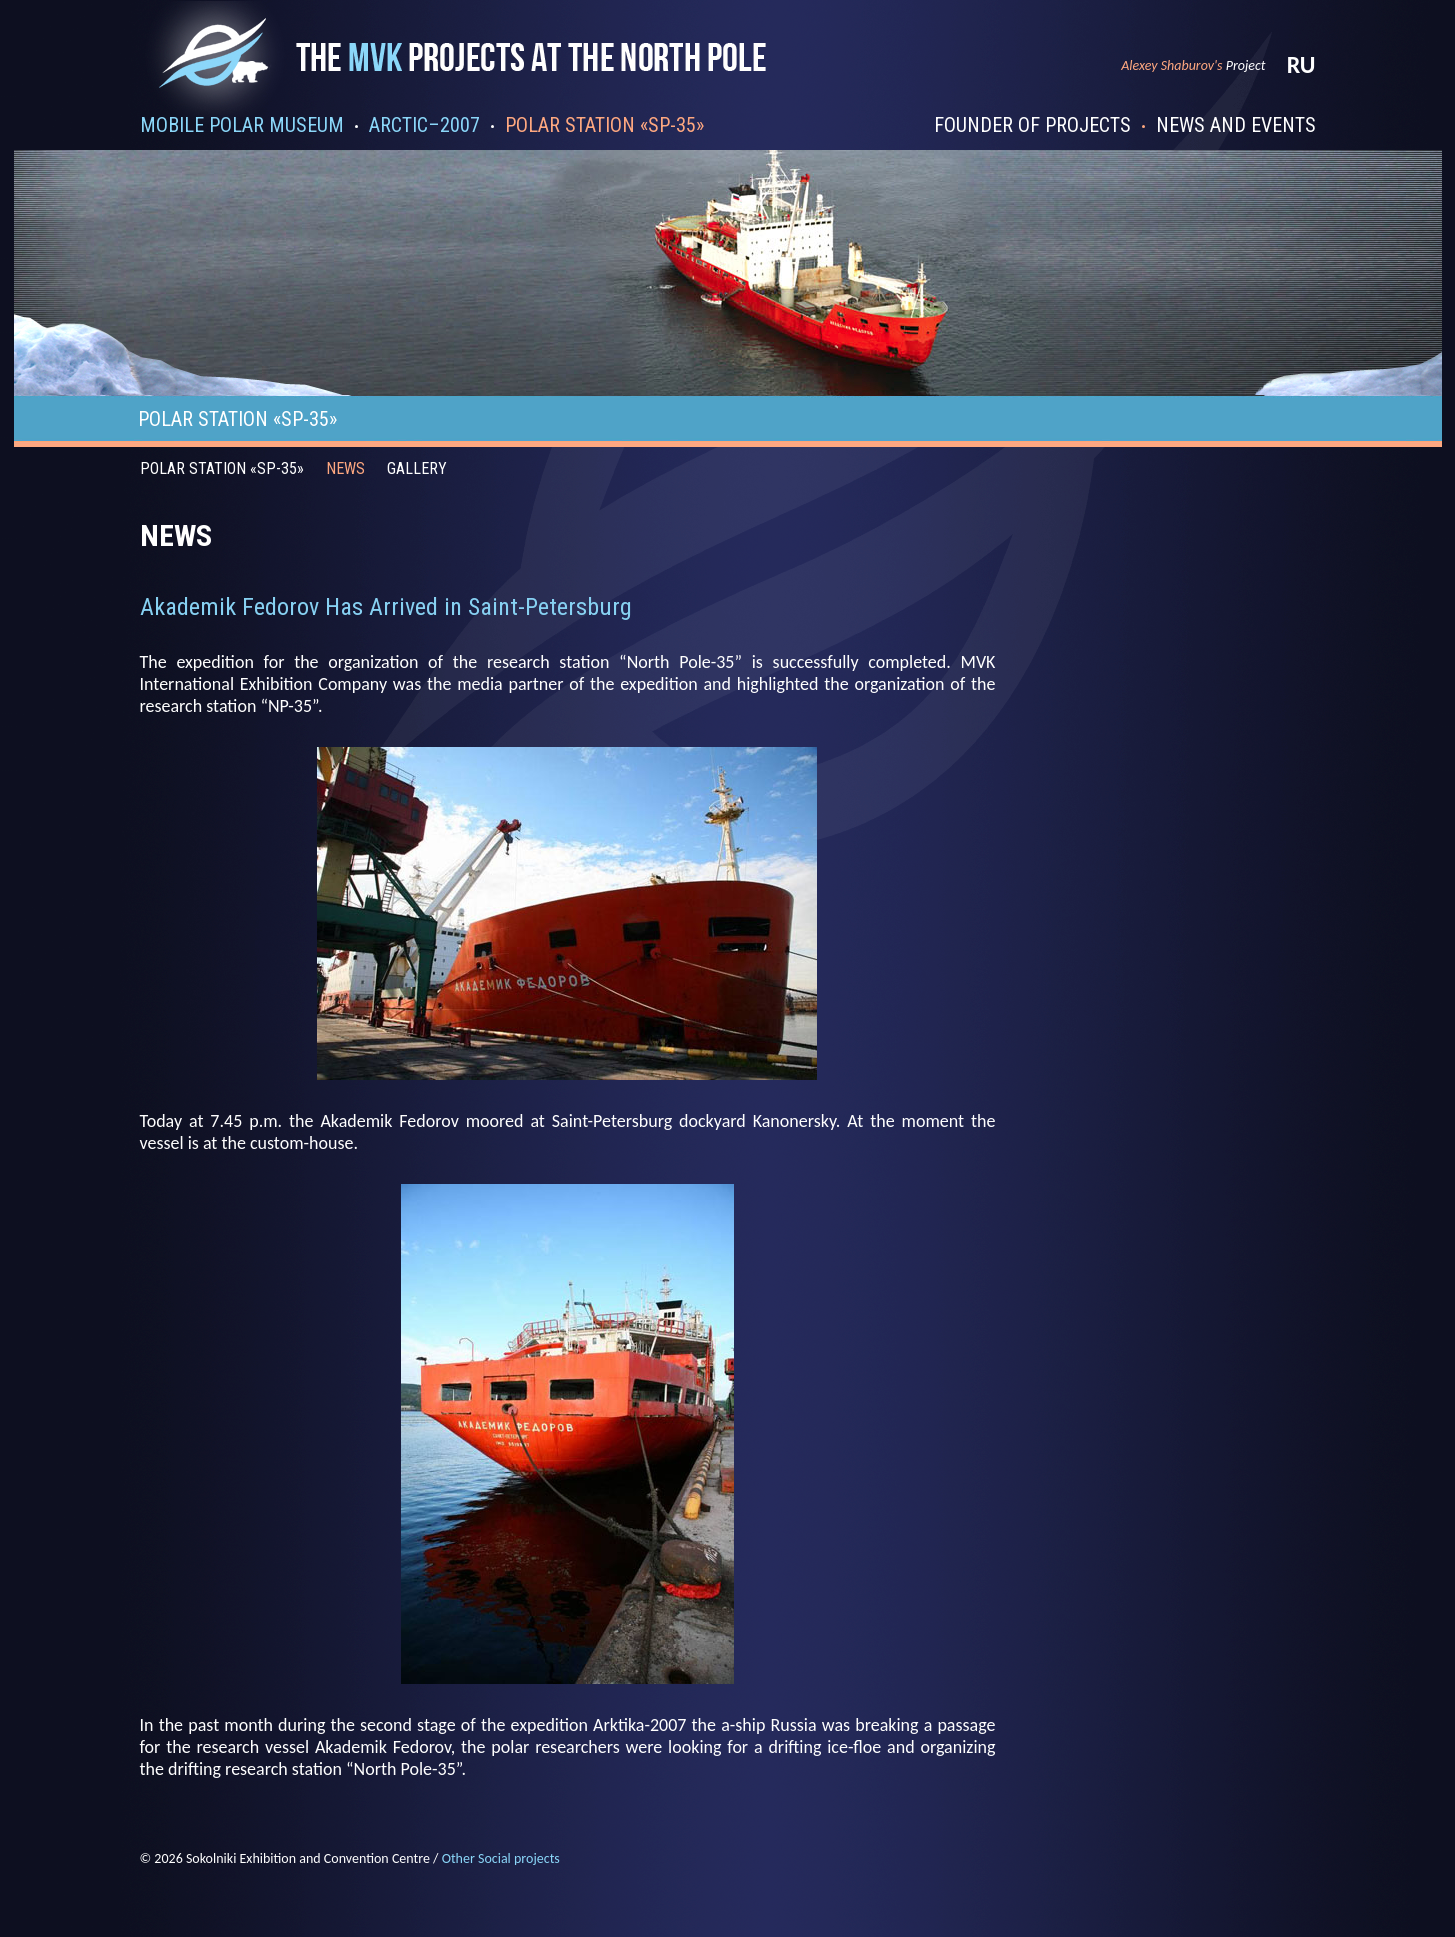 Image resolution: width=1455 pixels, height=1937 pixels. What do you see at coordinates (345, 468) in the screenshot?
I see `News` at bounding box center [345, 468].